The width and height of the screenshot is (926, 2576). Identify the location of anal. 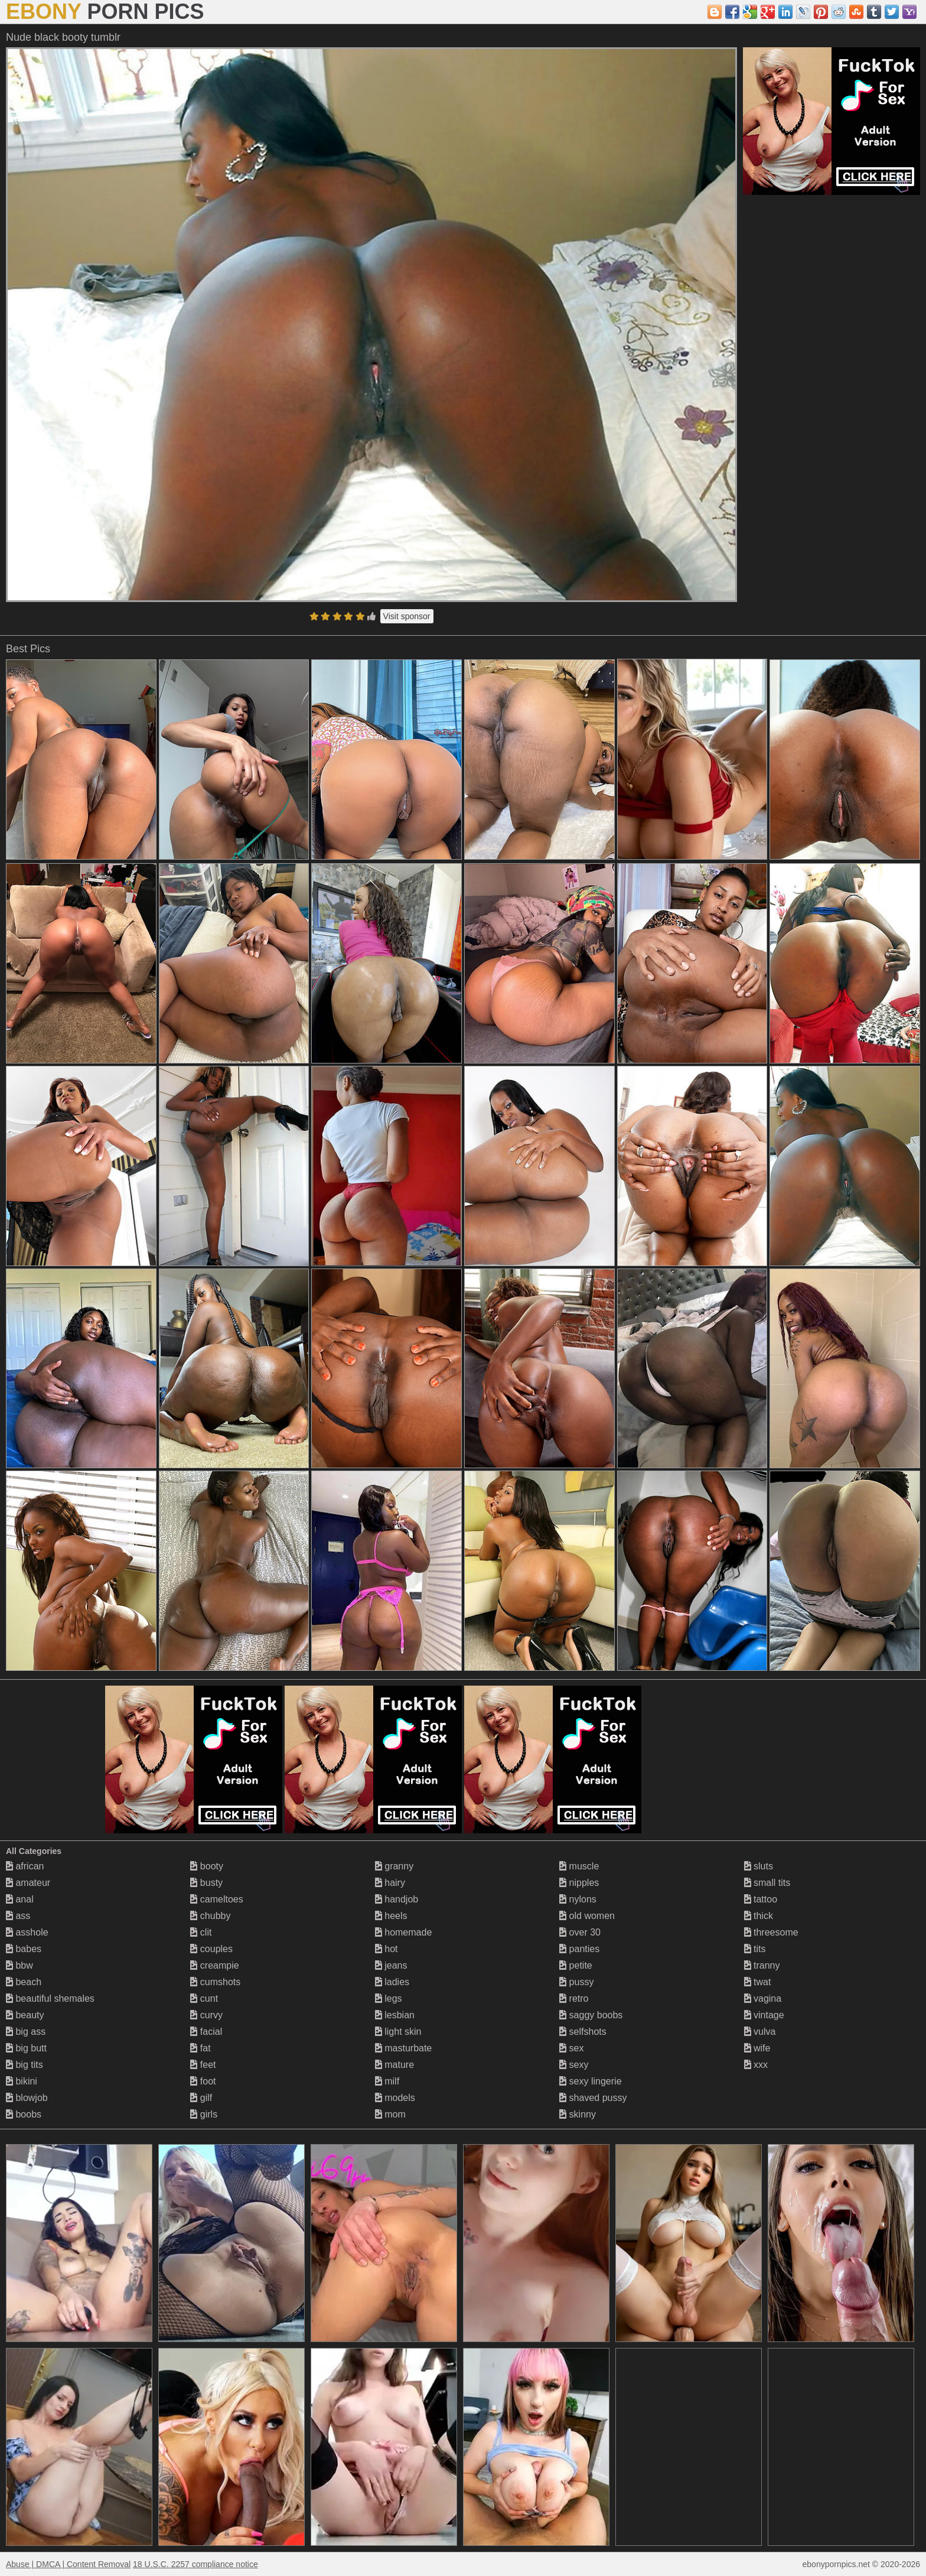
(20, 1899).